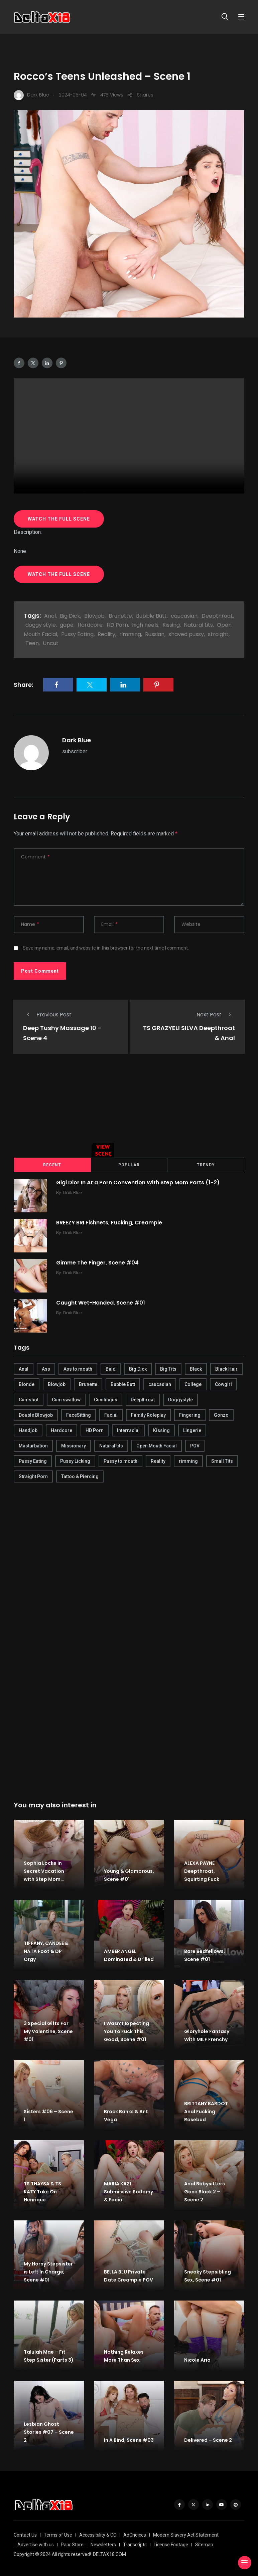 The width and height of the screenshot is (258, 2576). Describe the element at coordinates (106, 948) in the screenshot. I see `Save my name, email, and website in this browser for the next time I comment.` at that location.